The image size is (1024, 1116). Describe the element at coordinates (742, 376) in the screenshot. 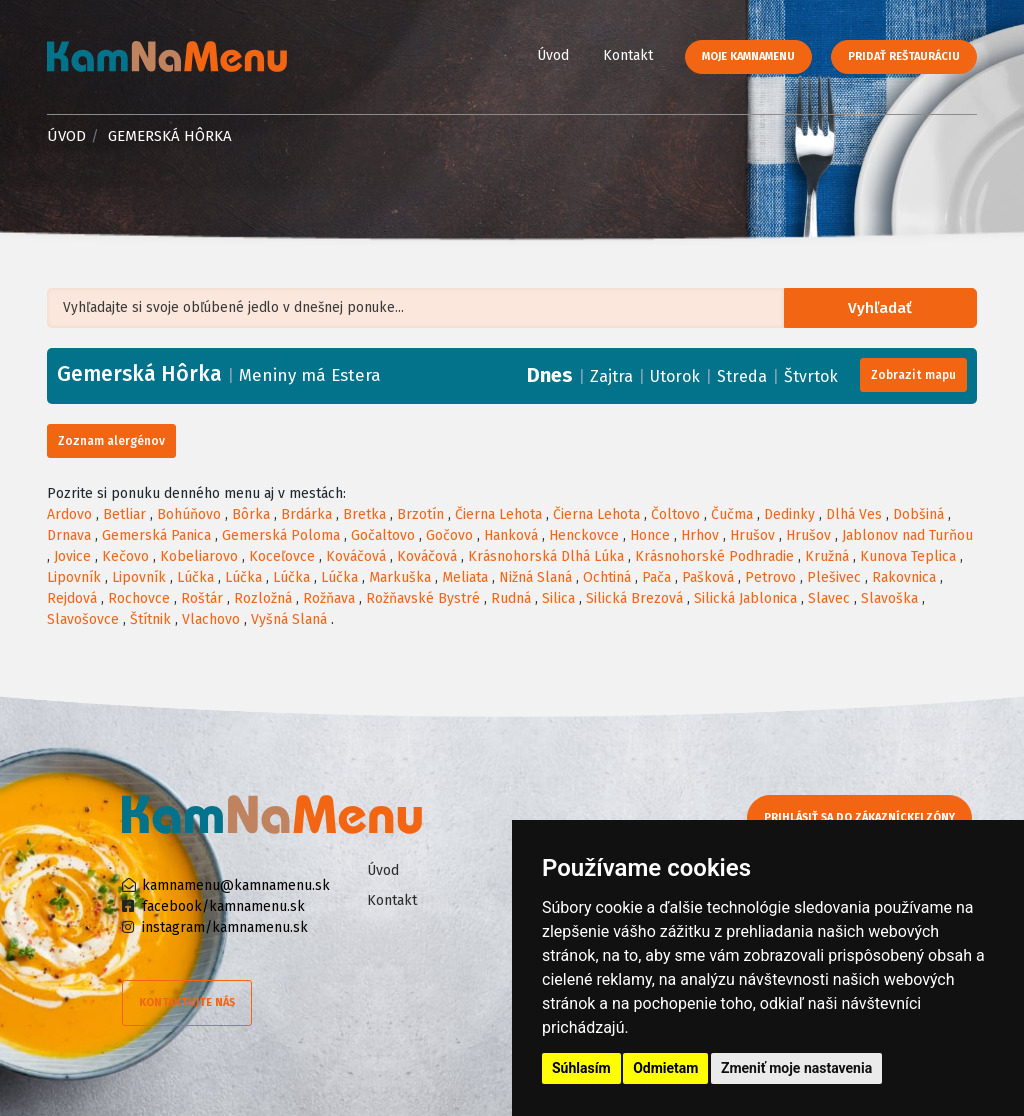

I see `Streda` at that location.